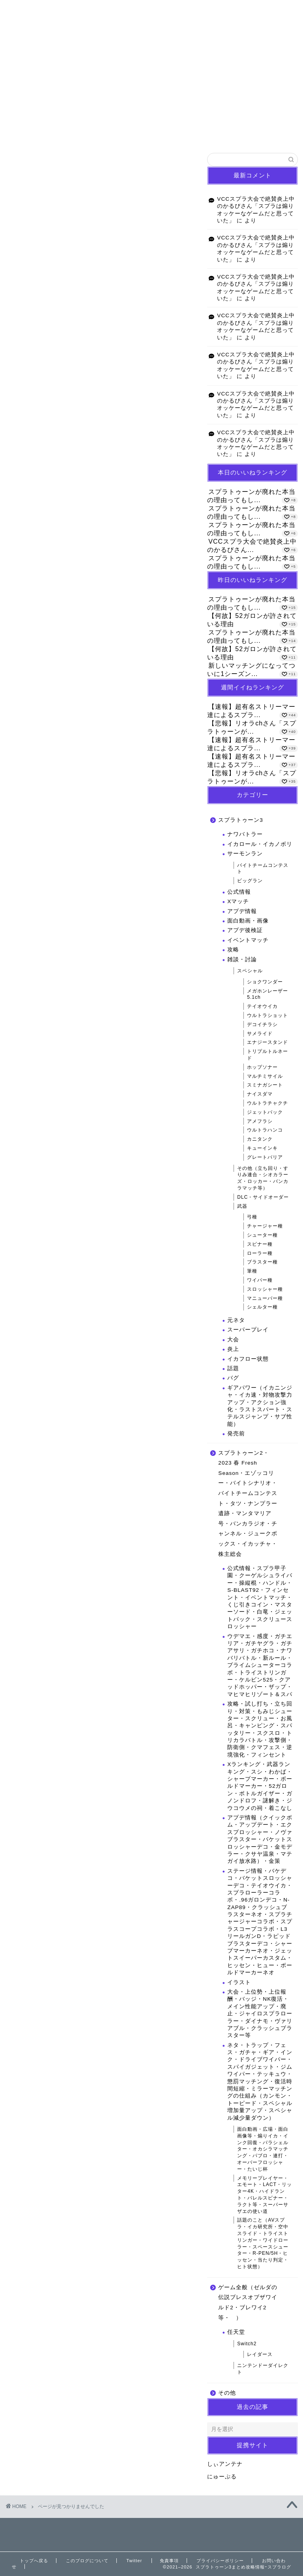  Describe the element at coordinates (252, 1217) in the screenshot. I see `弓種` at that location.